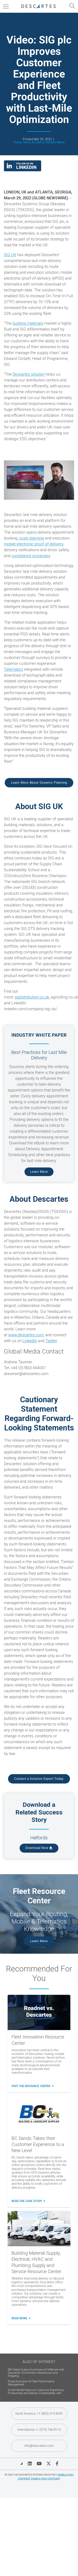 The width and height of the screenshot is (78, 2576). I want to click on Download Now, so click(36, 1848).